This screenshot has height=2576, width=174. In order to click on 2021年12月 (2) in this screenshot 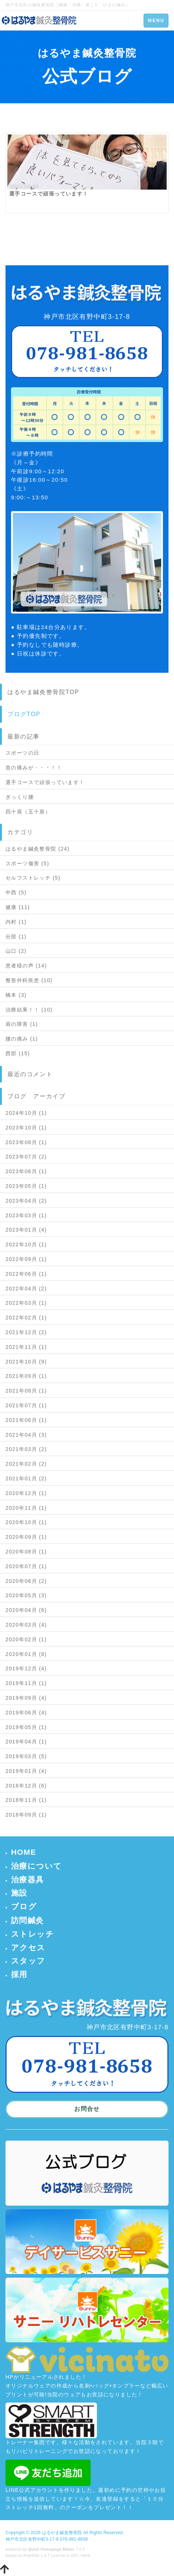, I will do `click(26, 1332)`.